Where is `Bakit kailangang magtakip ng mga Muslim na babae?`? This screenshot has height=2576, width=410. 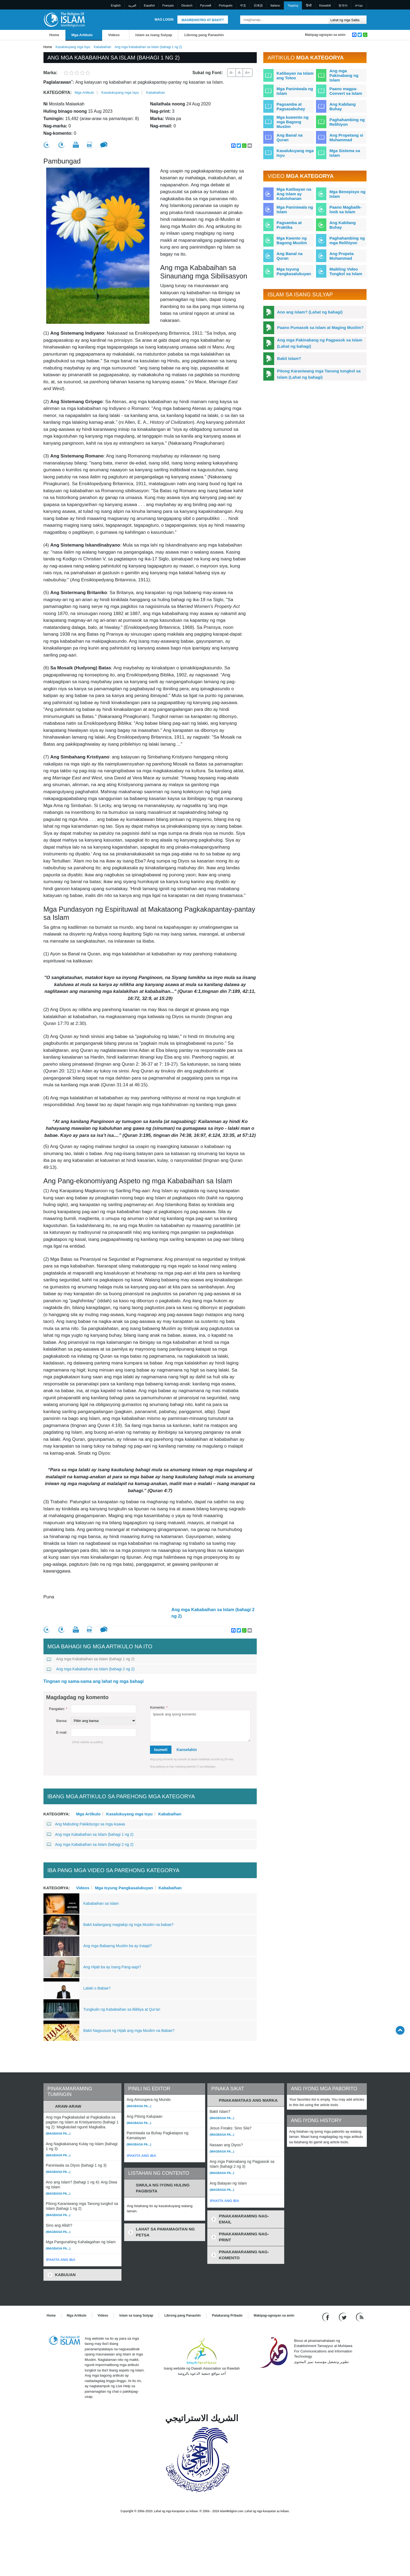 Bakit kailangang magtakip ng mga Muslim na babae? is located at coordinates (128, 1924).